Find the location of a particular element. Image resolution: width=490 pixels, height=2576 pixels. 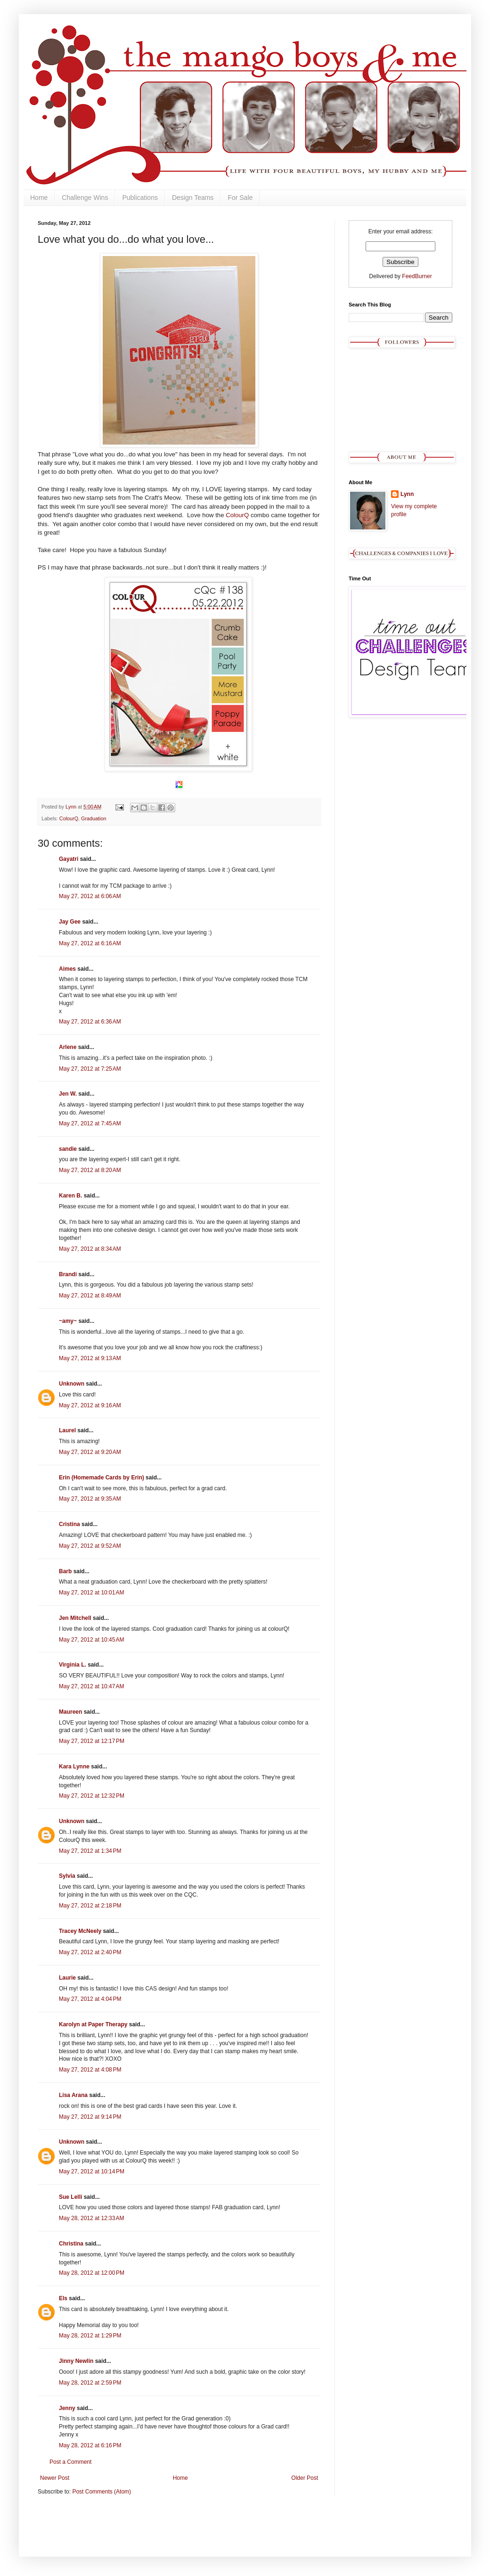

Newer Post is located at coordinates (54, 2478).